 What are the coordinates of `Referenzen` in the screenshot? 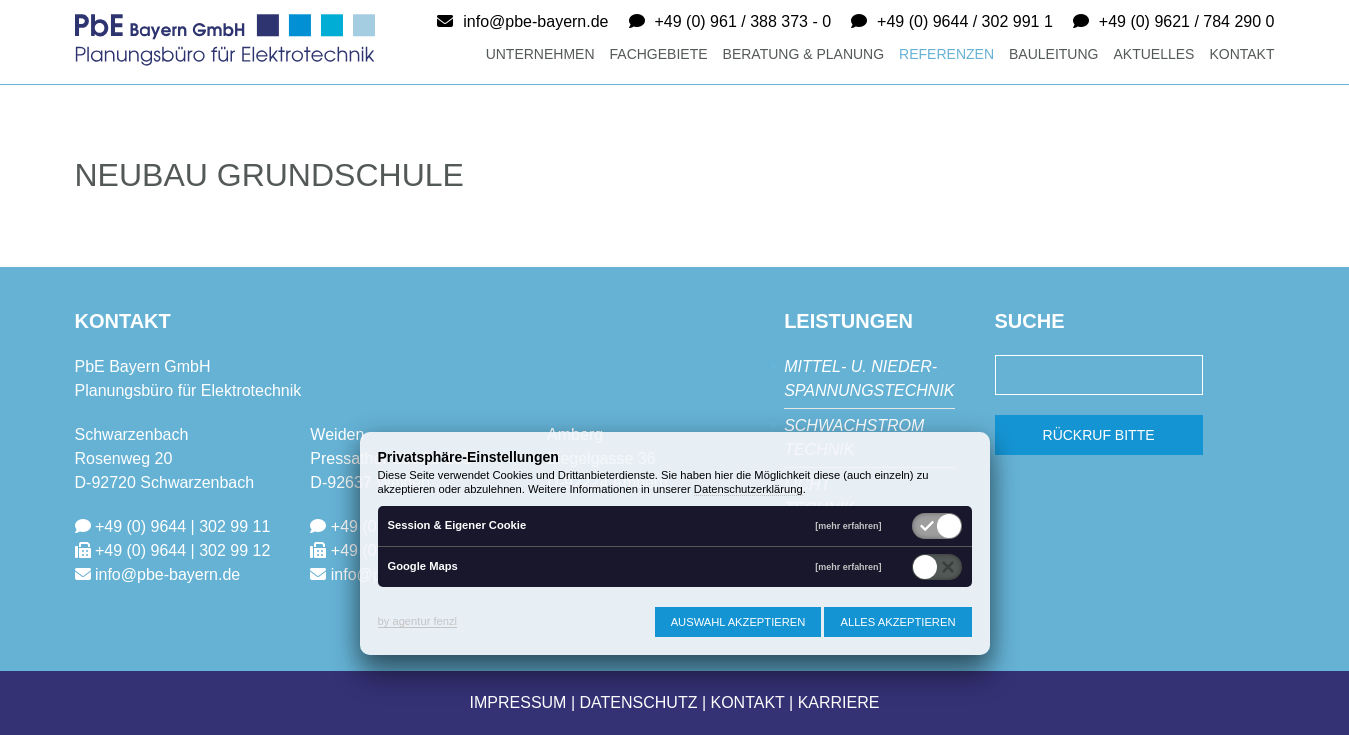 It's located at (946, 54).